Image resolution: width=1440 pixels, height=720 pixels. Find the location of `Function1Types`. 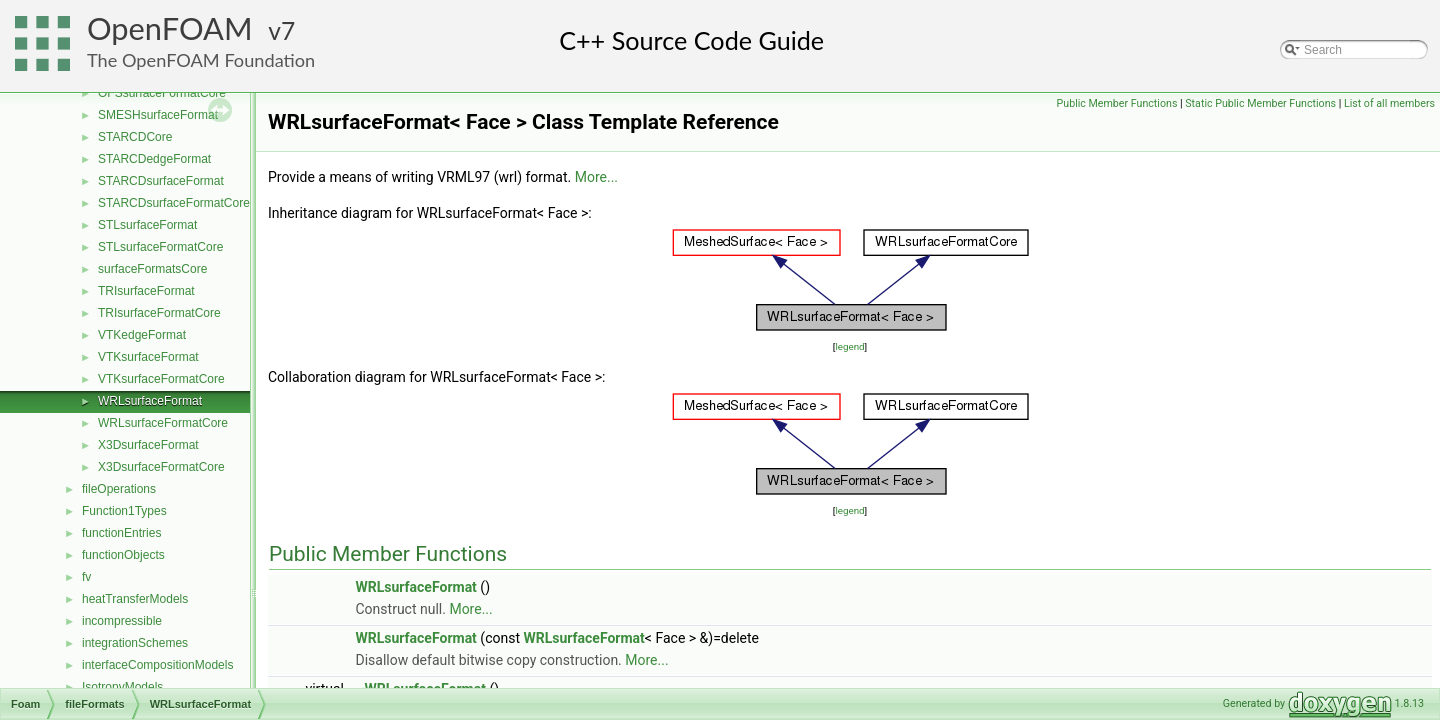

Function1Types is located at coordinates (124, 511).